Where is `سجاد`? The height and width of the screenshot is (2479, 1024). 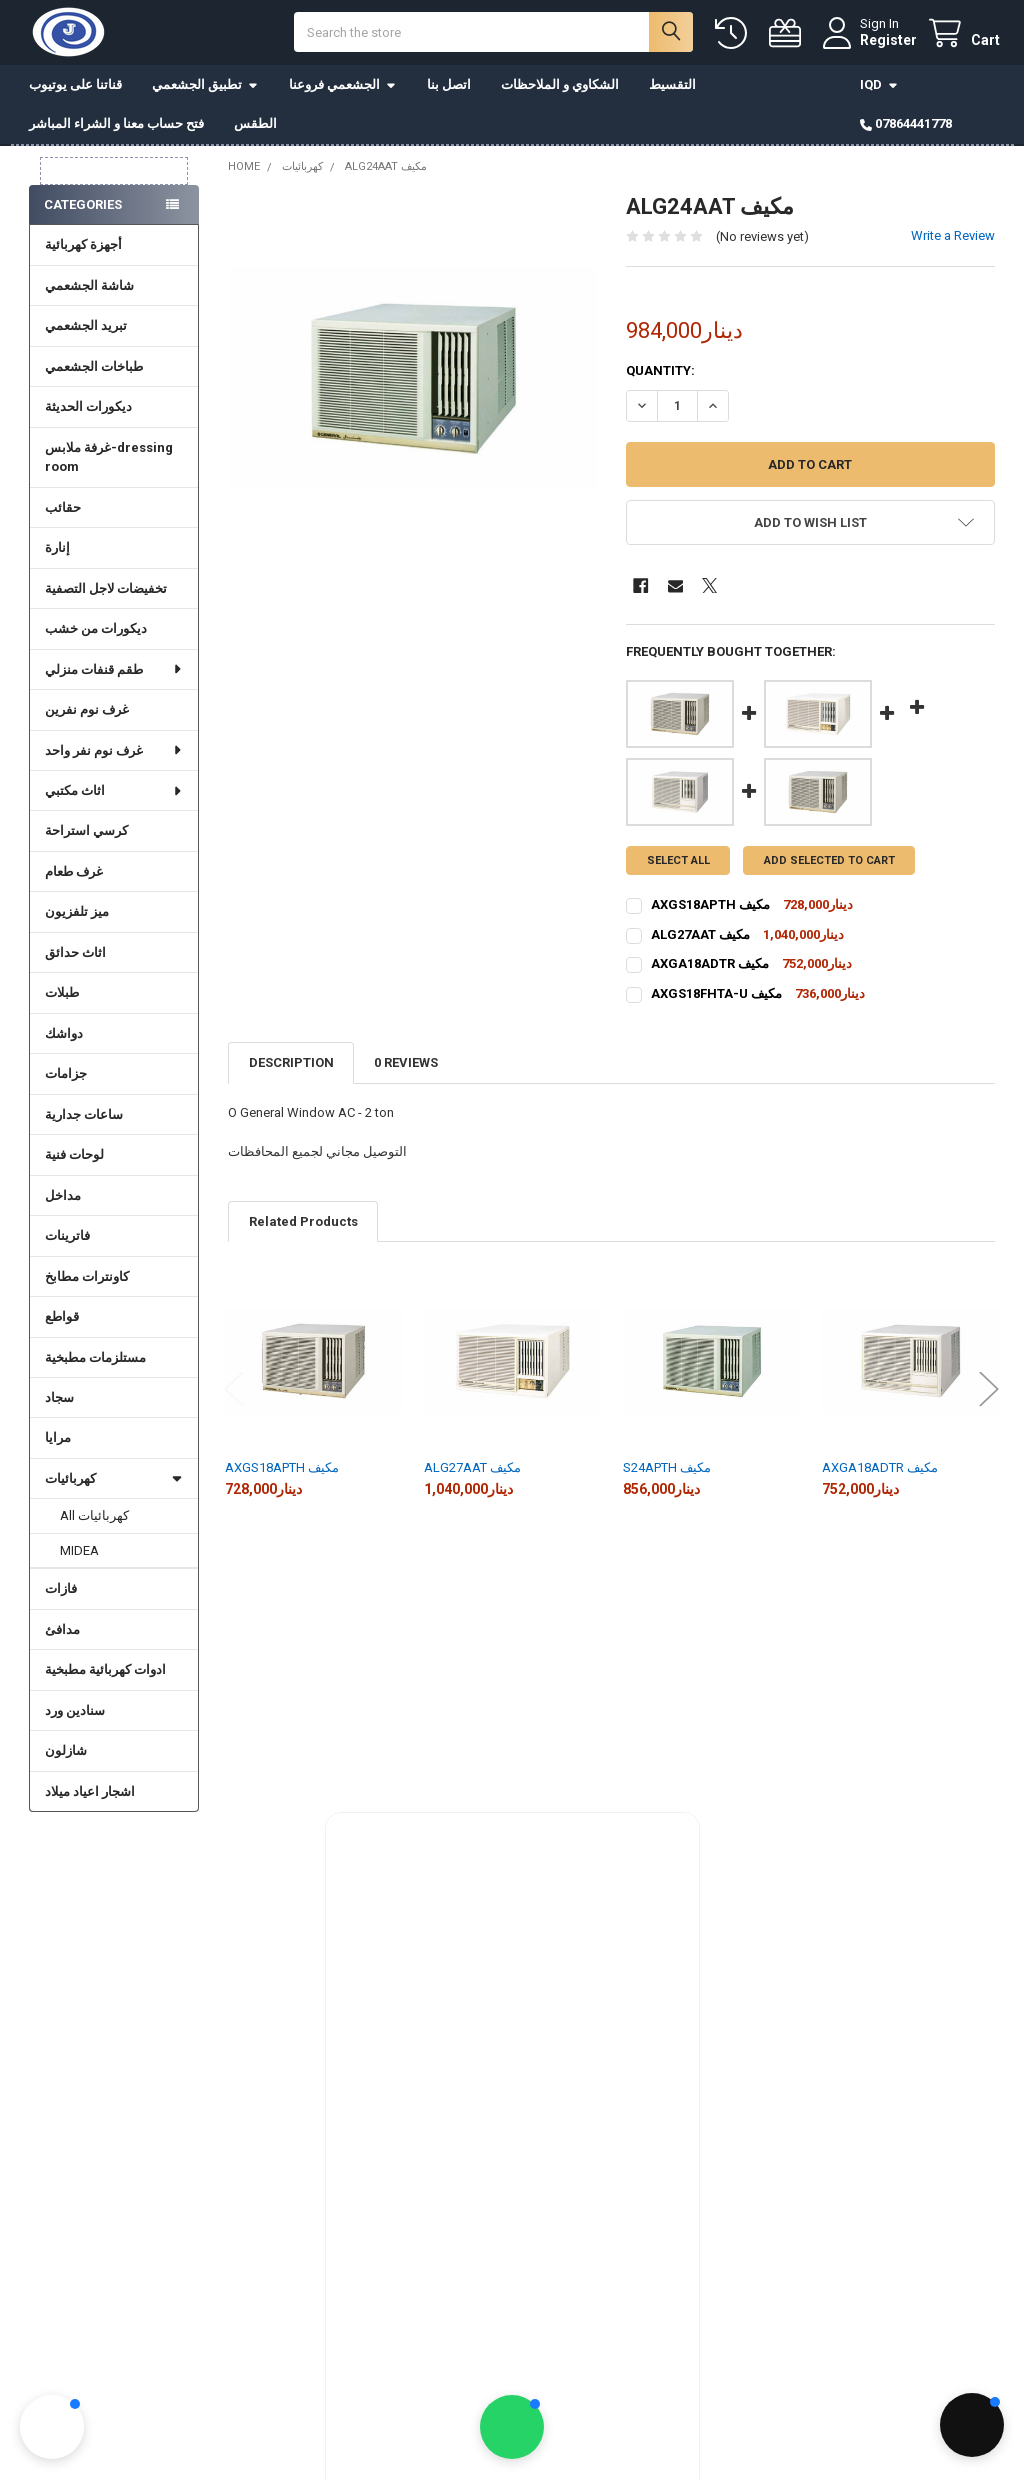
سجاد is located at coordinates (59, 1402).